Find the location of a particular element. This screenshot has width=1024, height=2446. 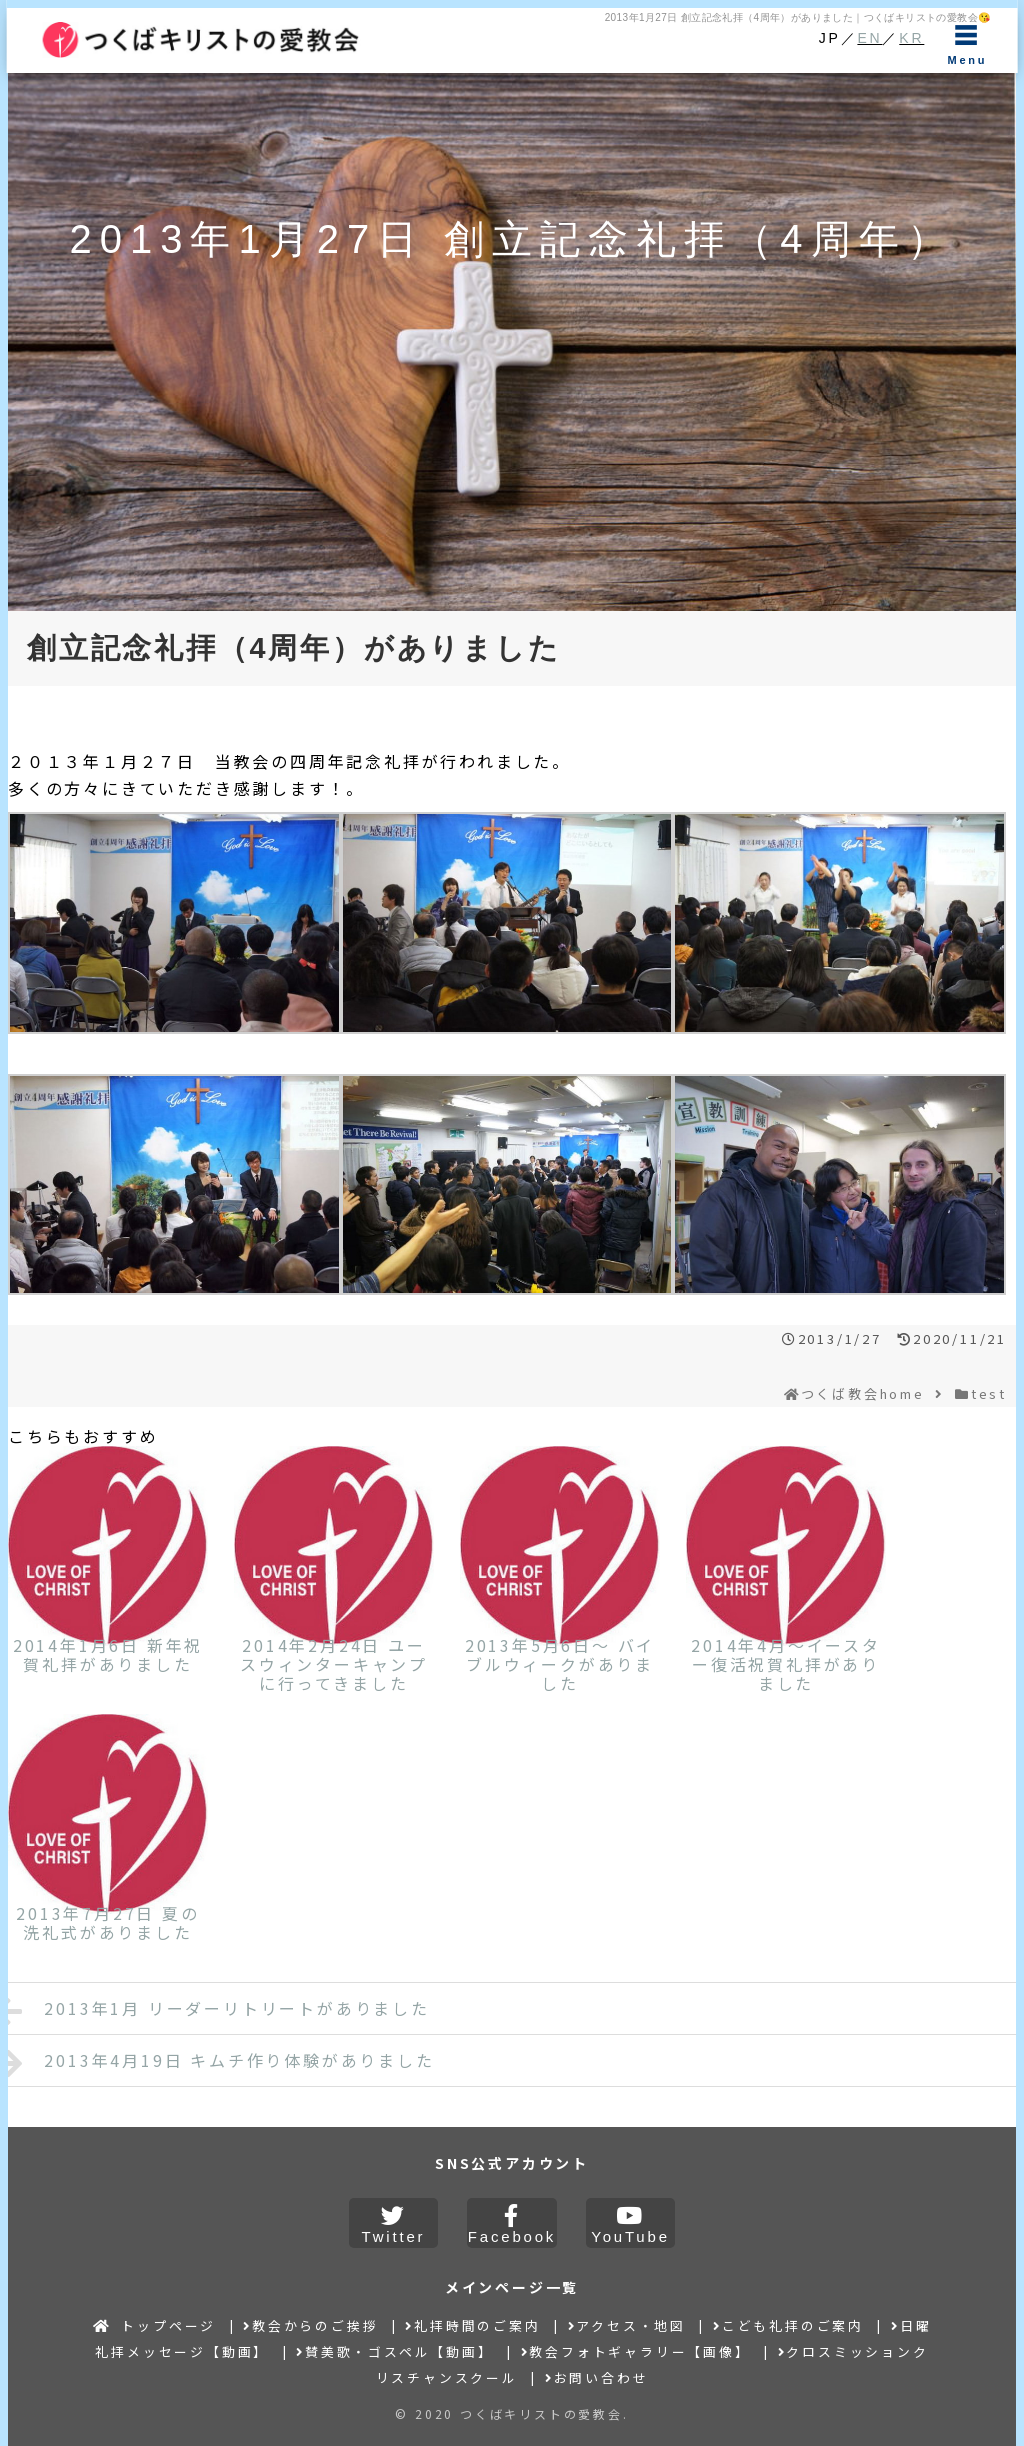

KR is located at coordinates (911, 38).